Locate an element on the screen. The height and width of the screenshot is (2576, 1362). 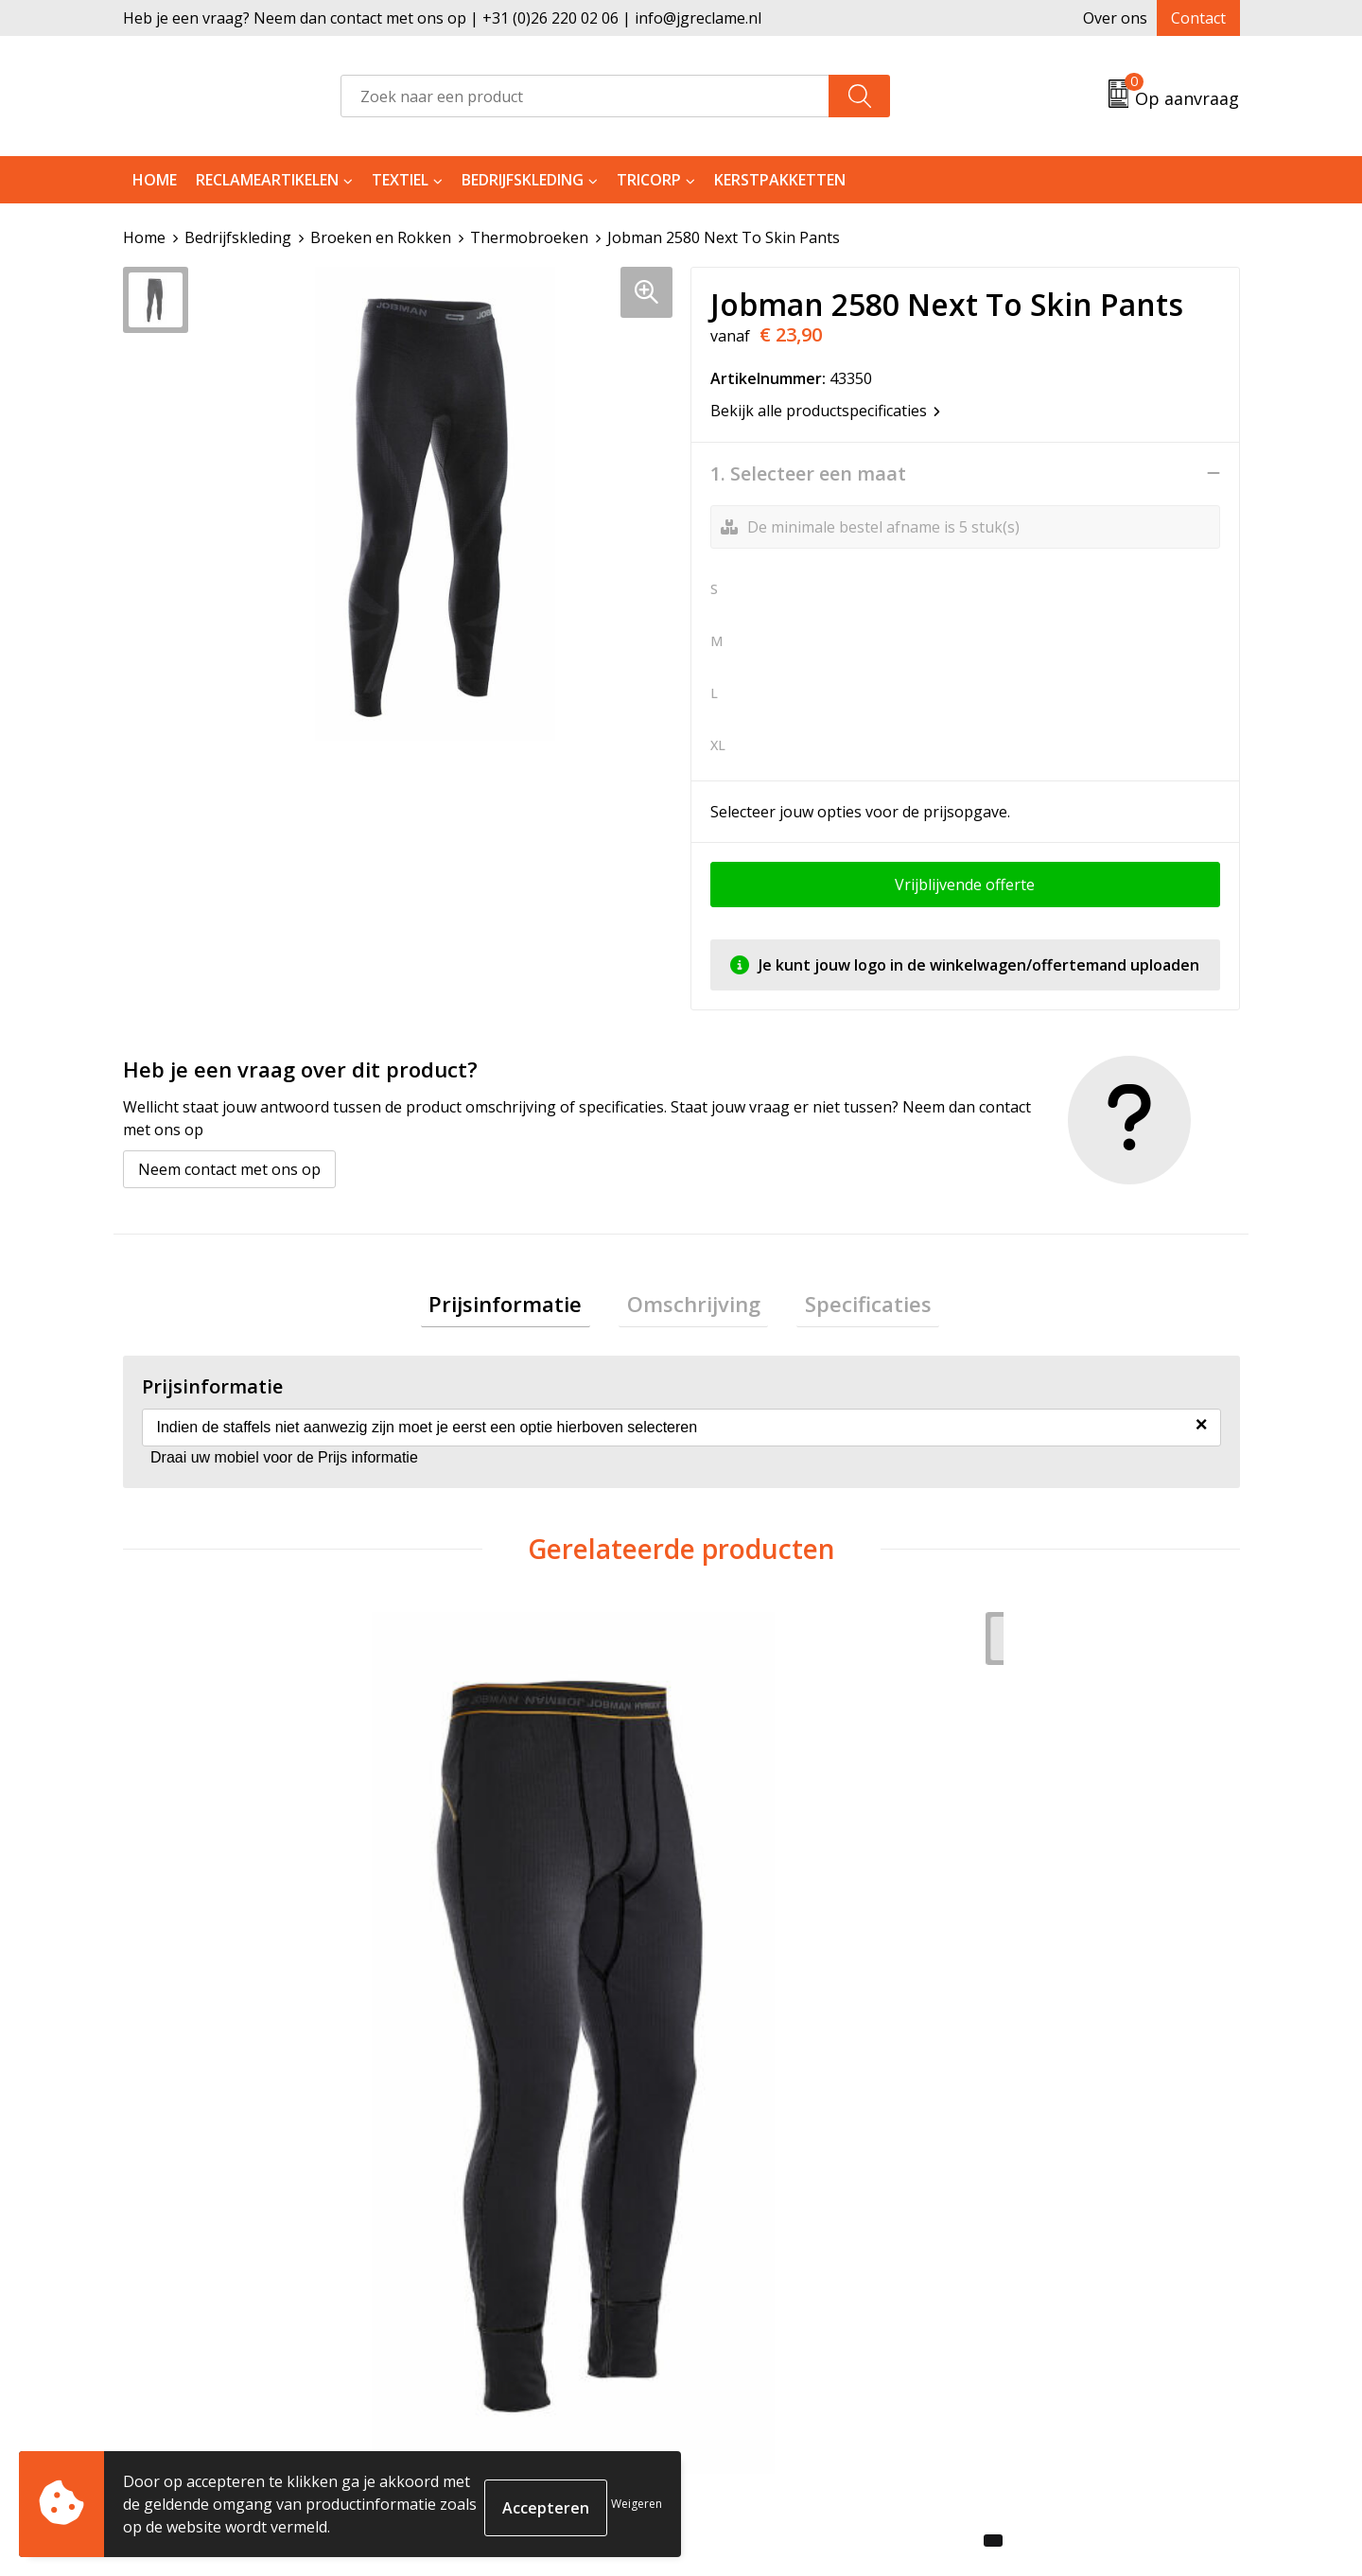
Over ons is located at coordinates (1115, 18).